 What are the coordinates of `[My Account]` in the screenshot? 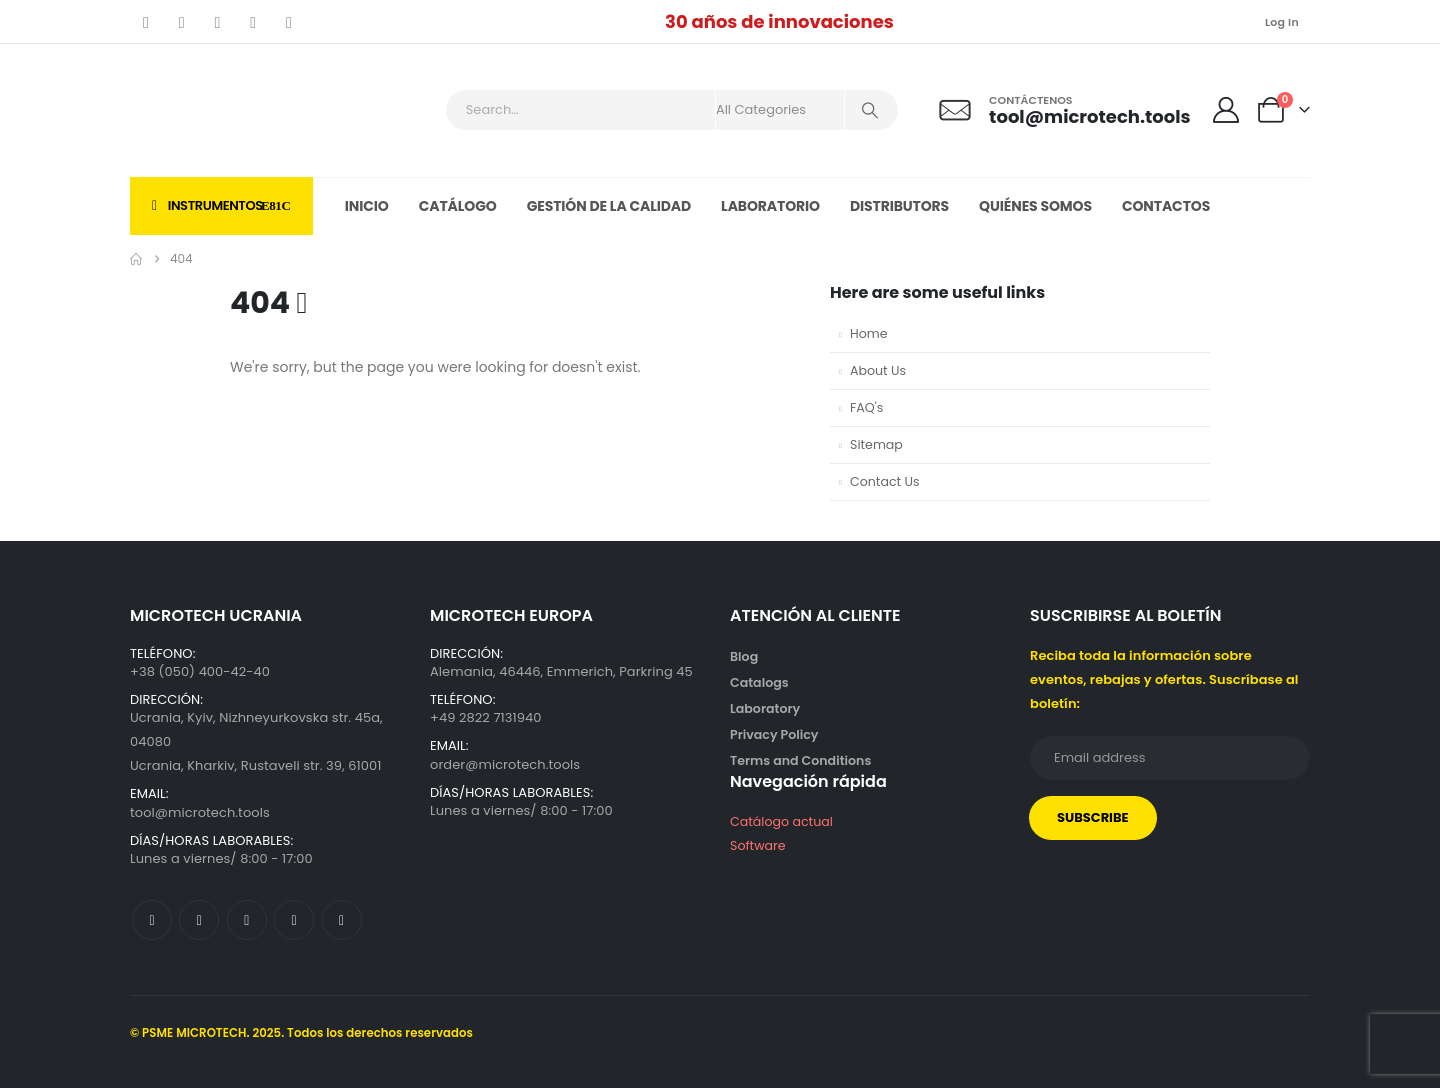 It's located at (1226, 110).